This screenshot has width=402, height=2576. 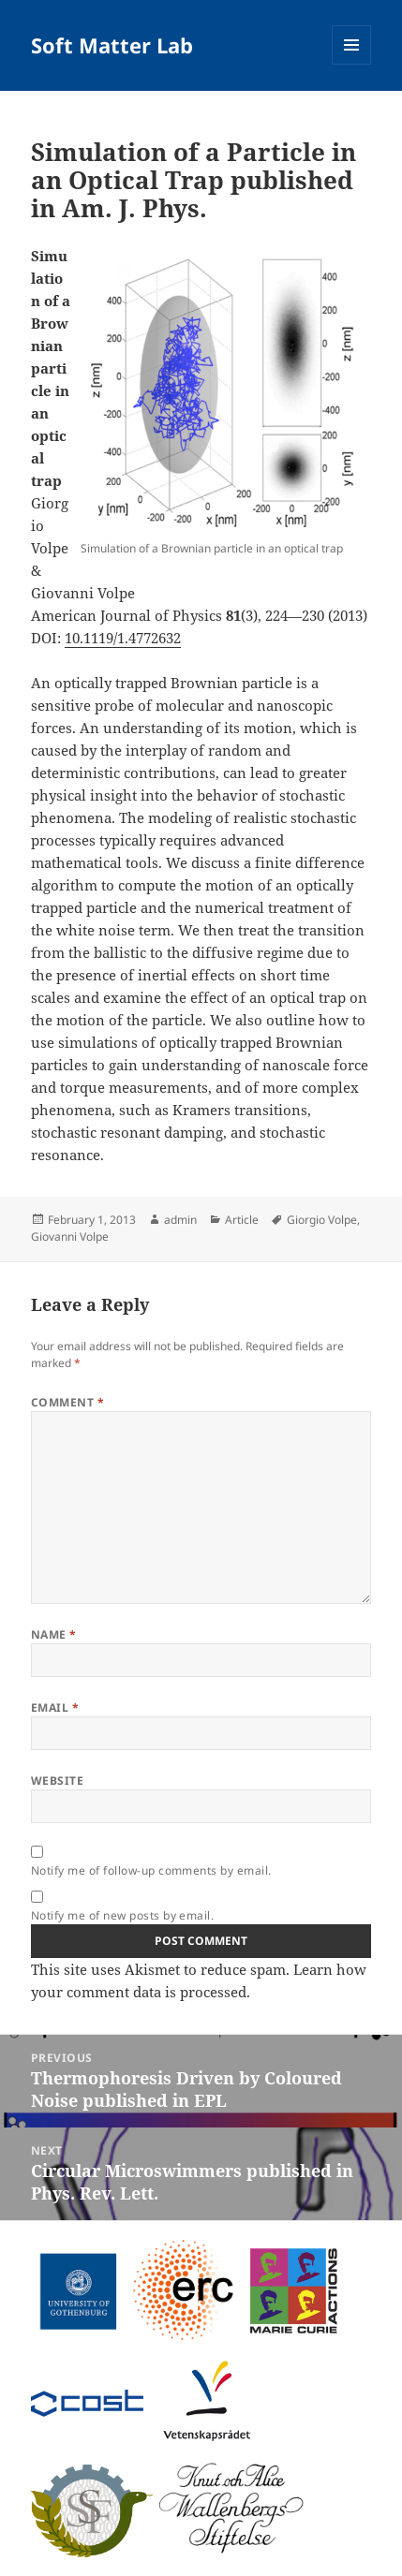 What do you see at coordinates (112, 45) in the screenshot?
I see `Soft Matter Lab` at bounding box center [112, 45].